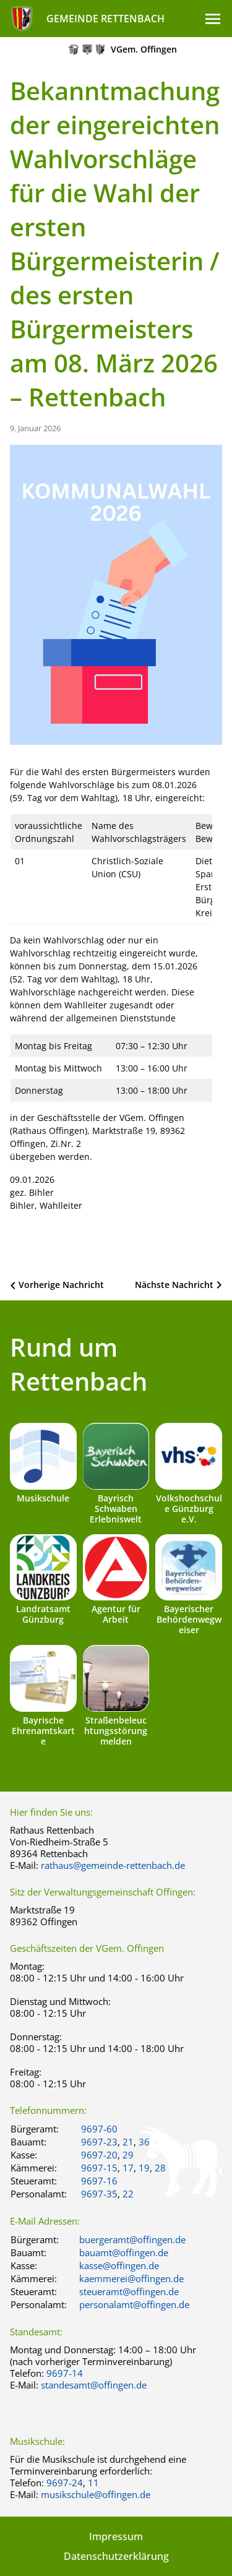 The width and height of the screenshot is (232, 2576). What do you see at coordinates (99, 2181) in the screenshot?
I see `9697-16` at bounding box center [99, 2181].